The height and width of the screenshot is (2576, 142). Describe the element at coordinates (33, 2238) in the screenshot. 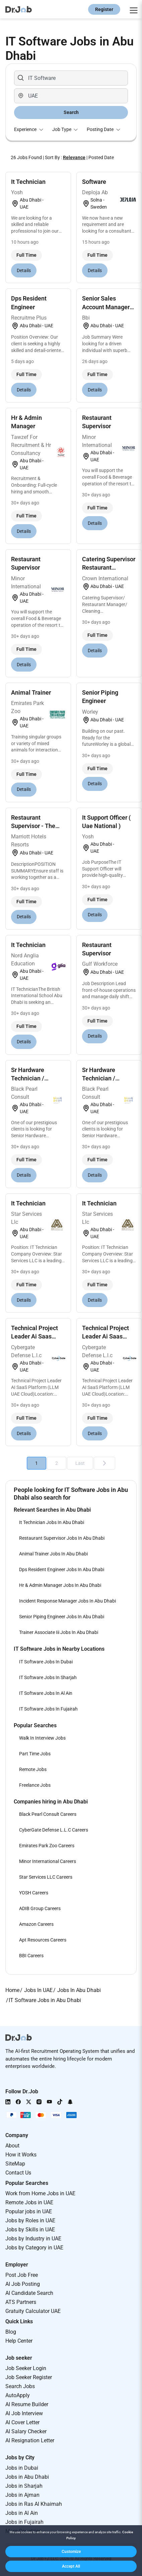

I see `Jobs by Industry in UAE` at that location.